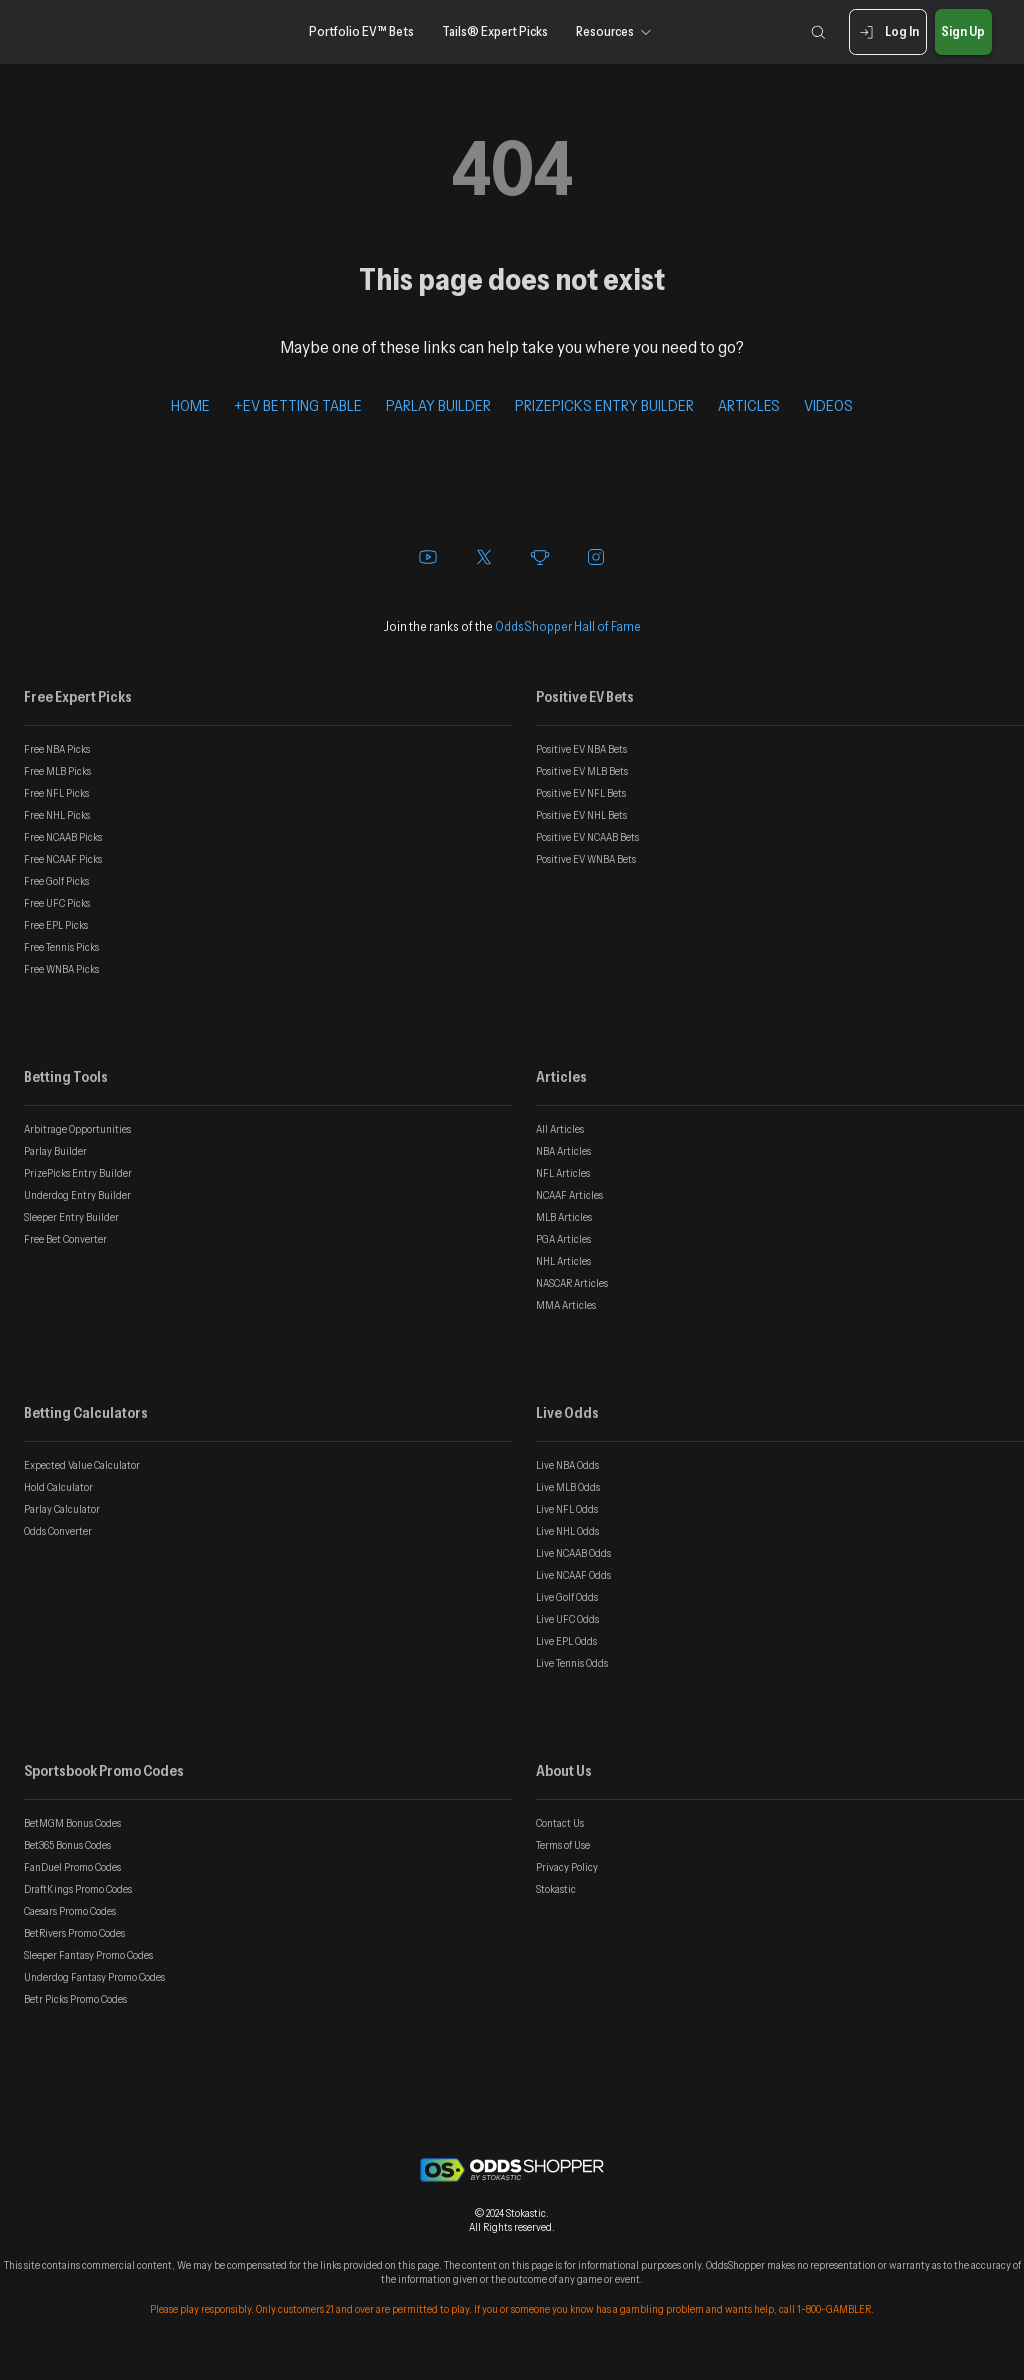 The image size is (1024, 2380). Describe the element at coordinates (57, 903) in the screenshot. I see `Free UFC Picks` at that location.